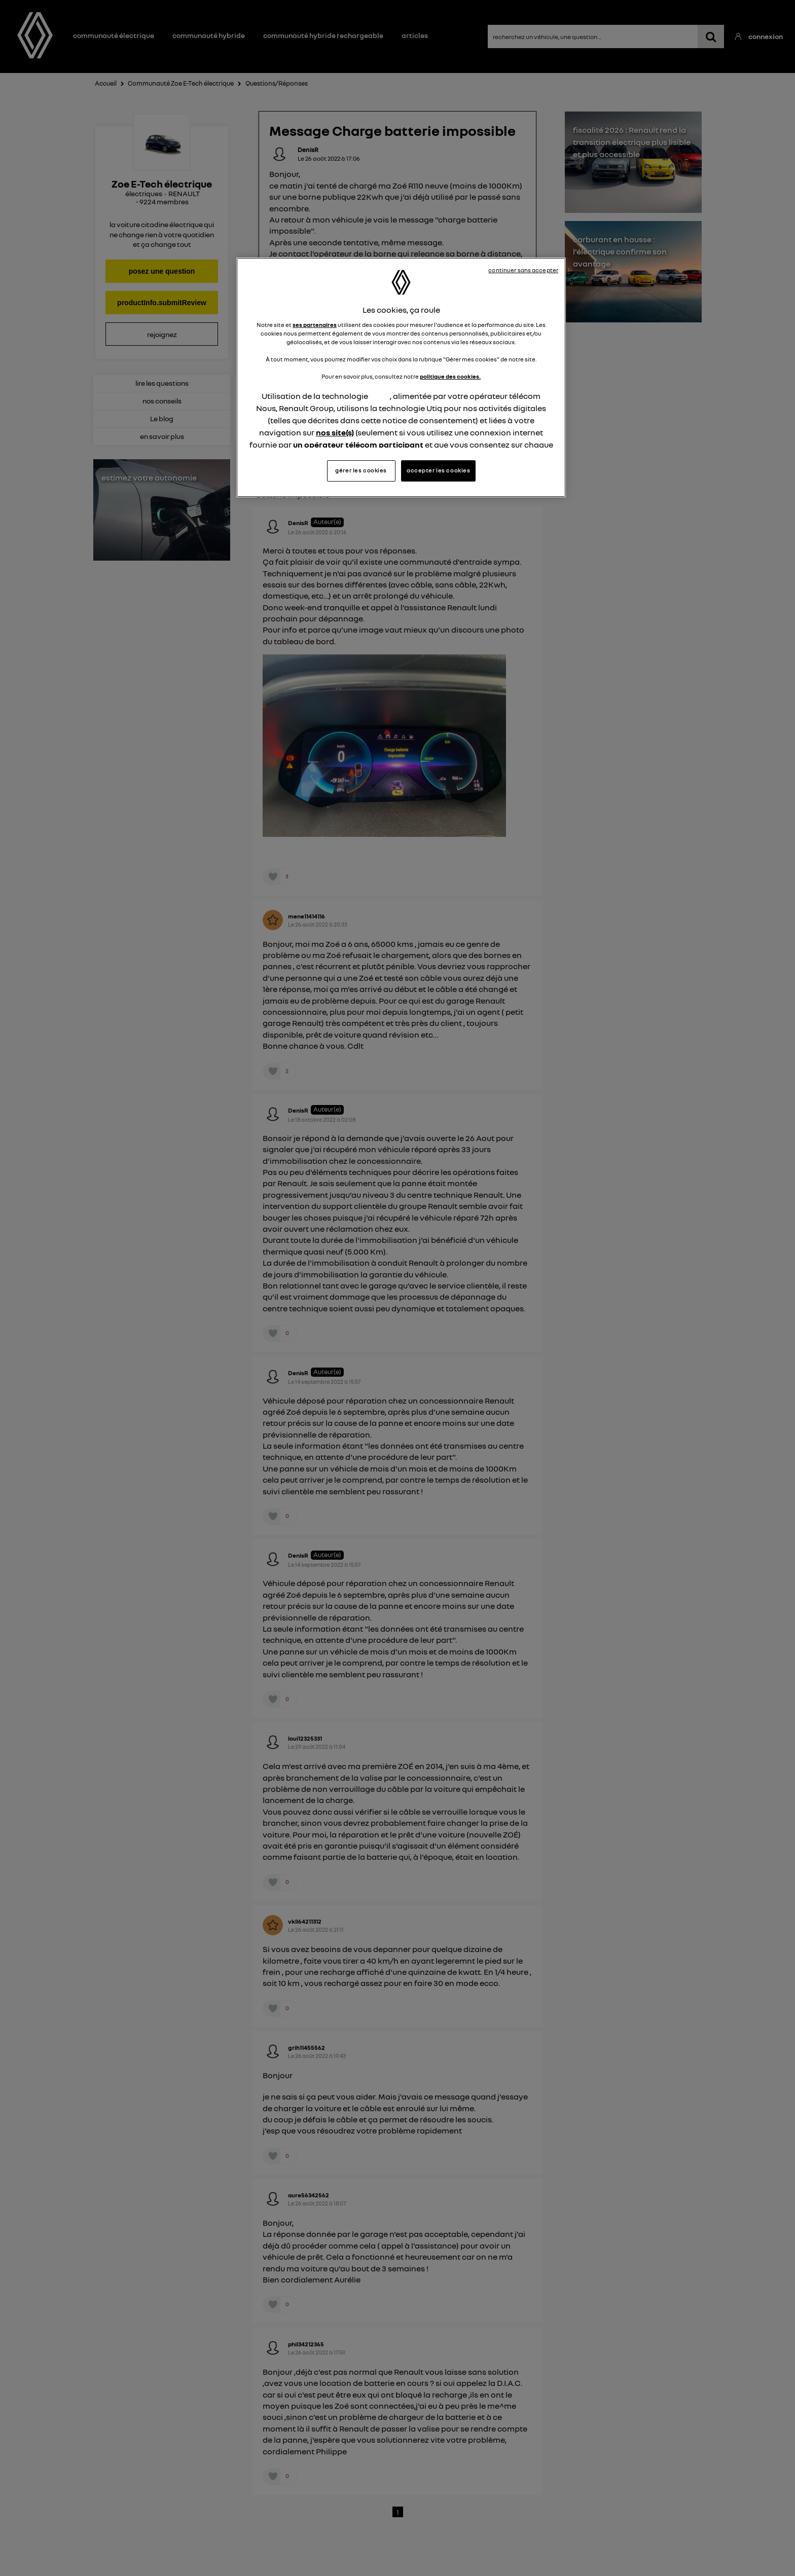 The width and height of the screenshot is (795, 2576). I want to click on accepter les cookies, so click(438, 470).